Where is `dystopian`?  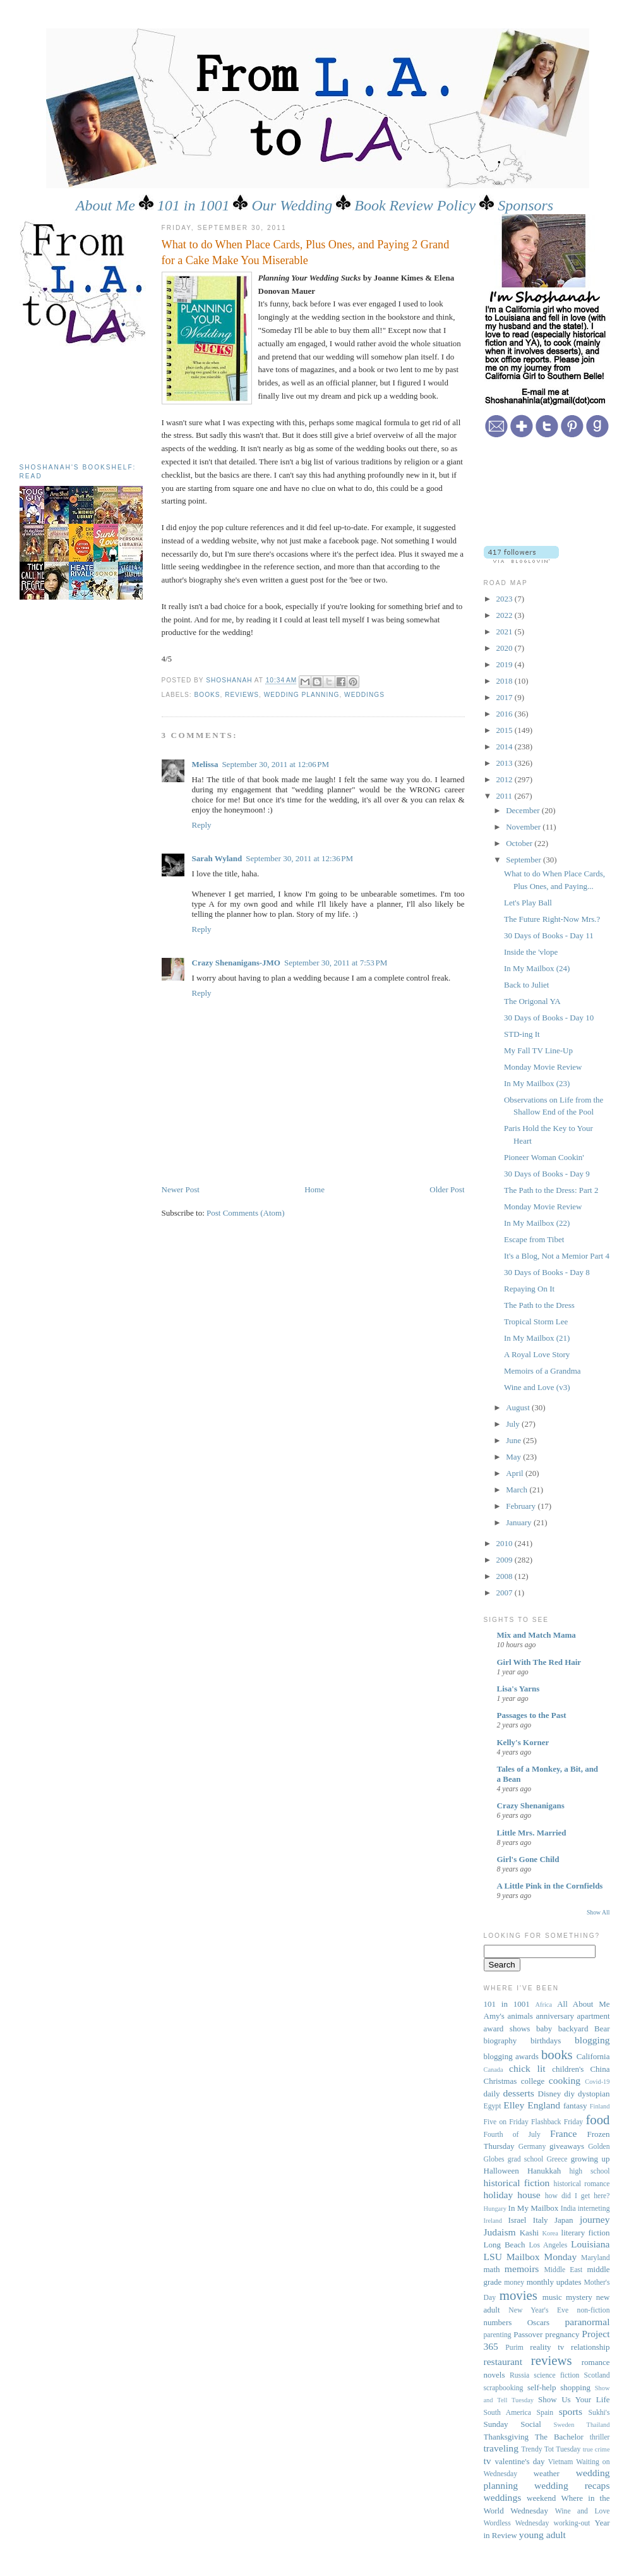
dystopian is located at coordinates (594, 2093).